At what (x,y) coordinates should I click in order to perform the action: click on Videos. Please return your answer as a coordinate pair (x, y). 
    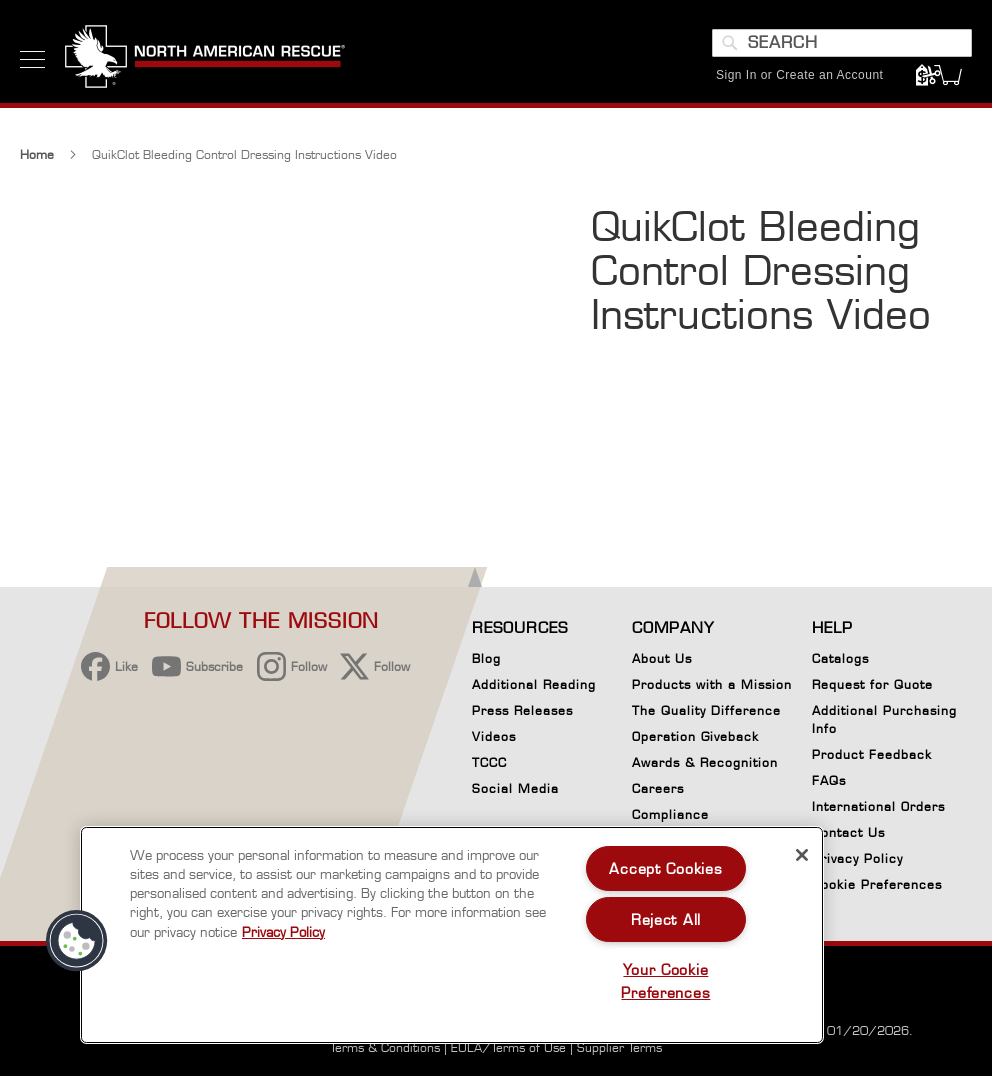
    Looking at the image, I should click on (494, 736).